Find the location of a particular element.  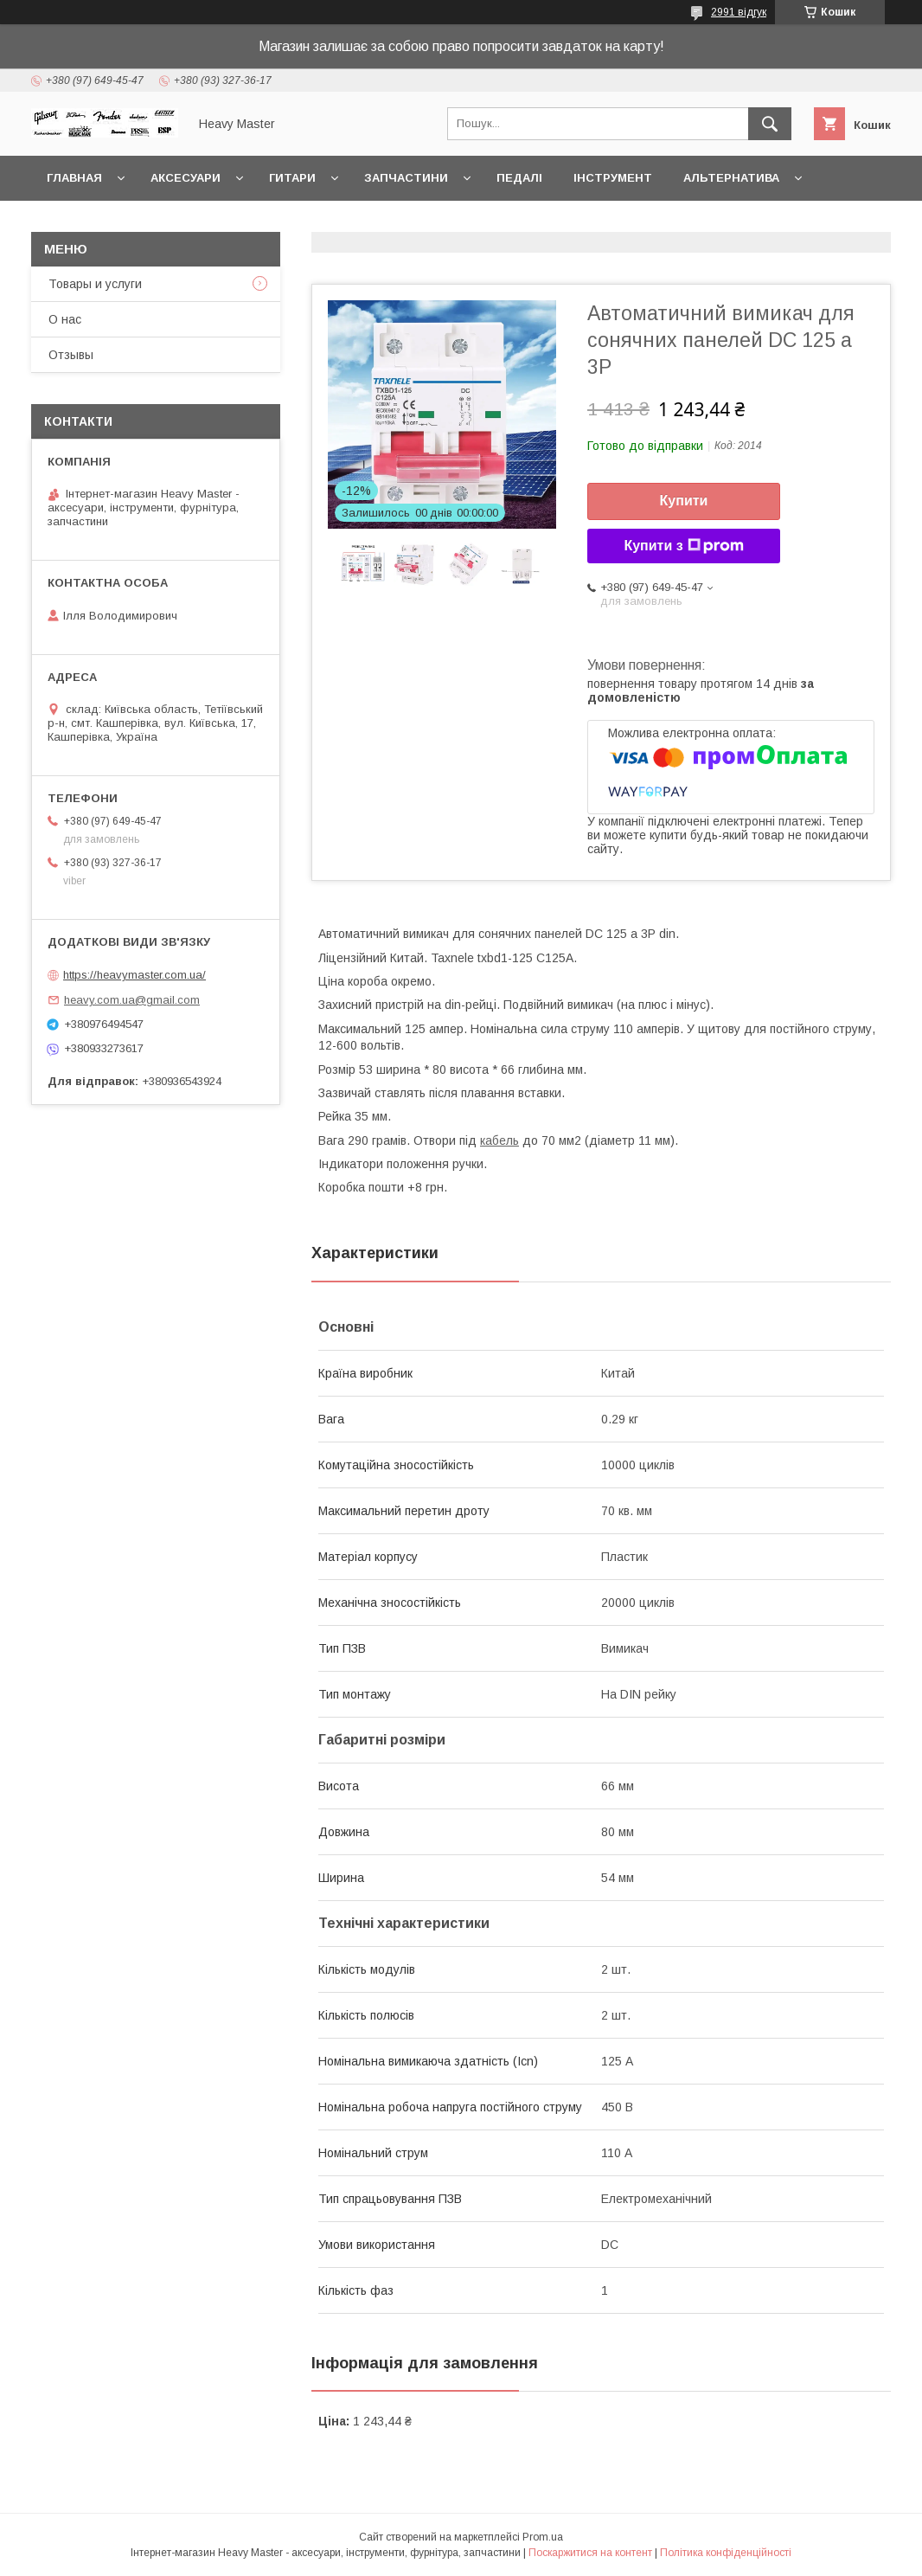

Контакты is located at coordinates (80, 222).